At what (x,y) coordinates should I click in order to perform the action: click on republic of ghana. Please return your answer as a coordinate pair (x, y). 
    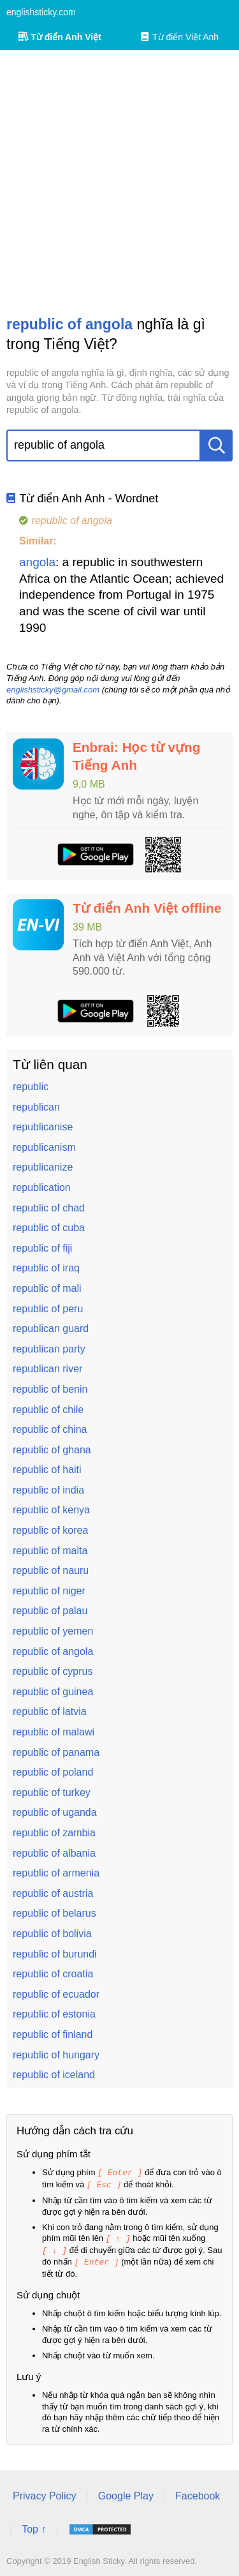
    Looking at the image, I should click on (52, 1449).